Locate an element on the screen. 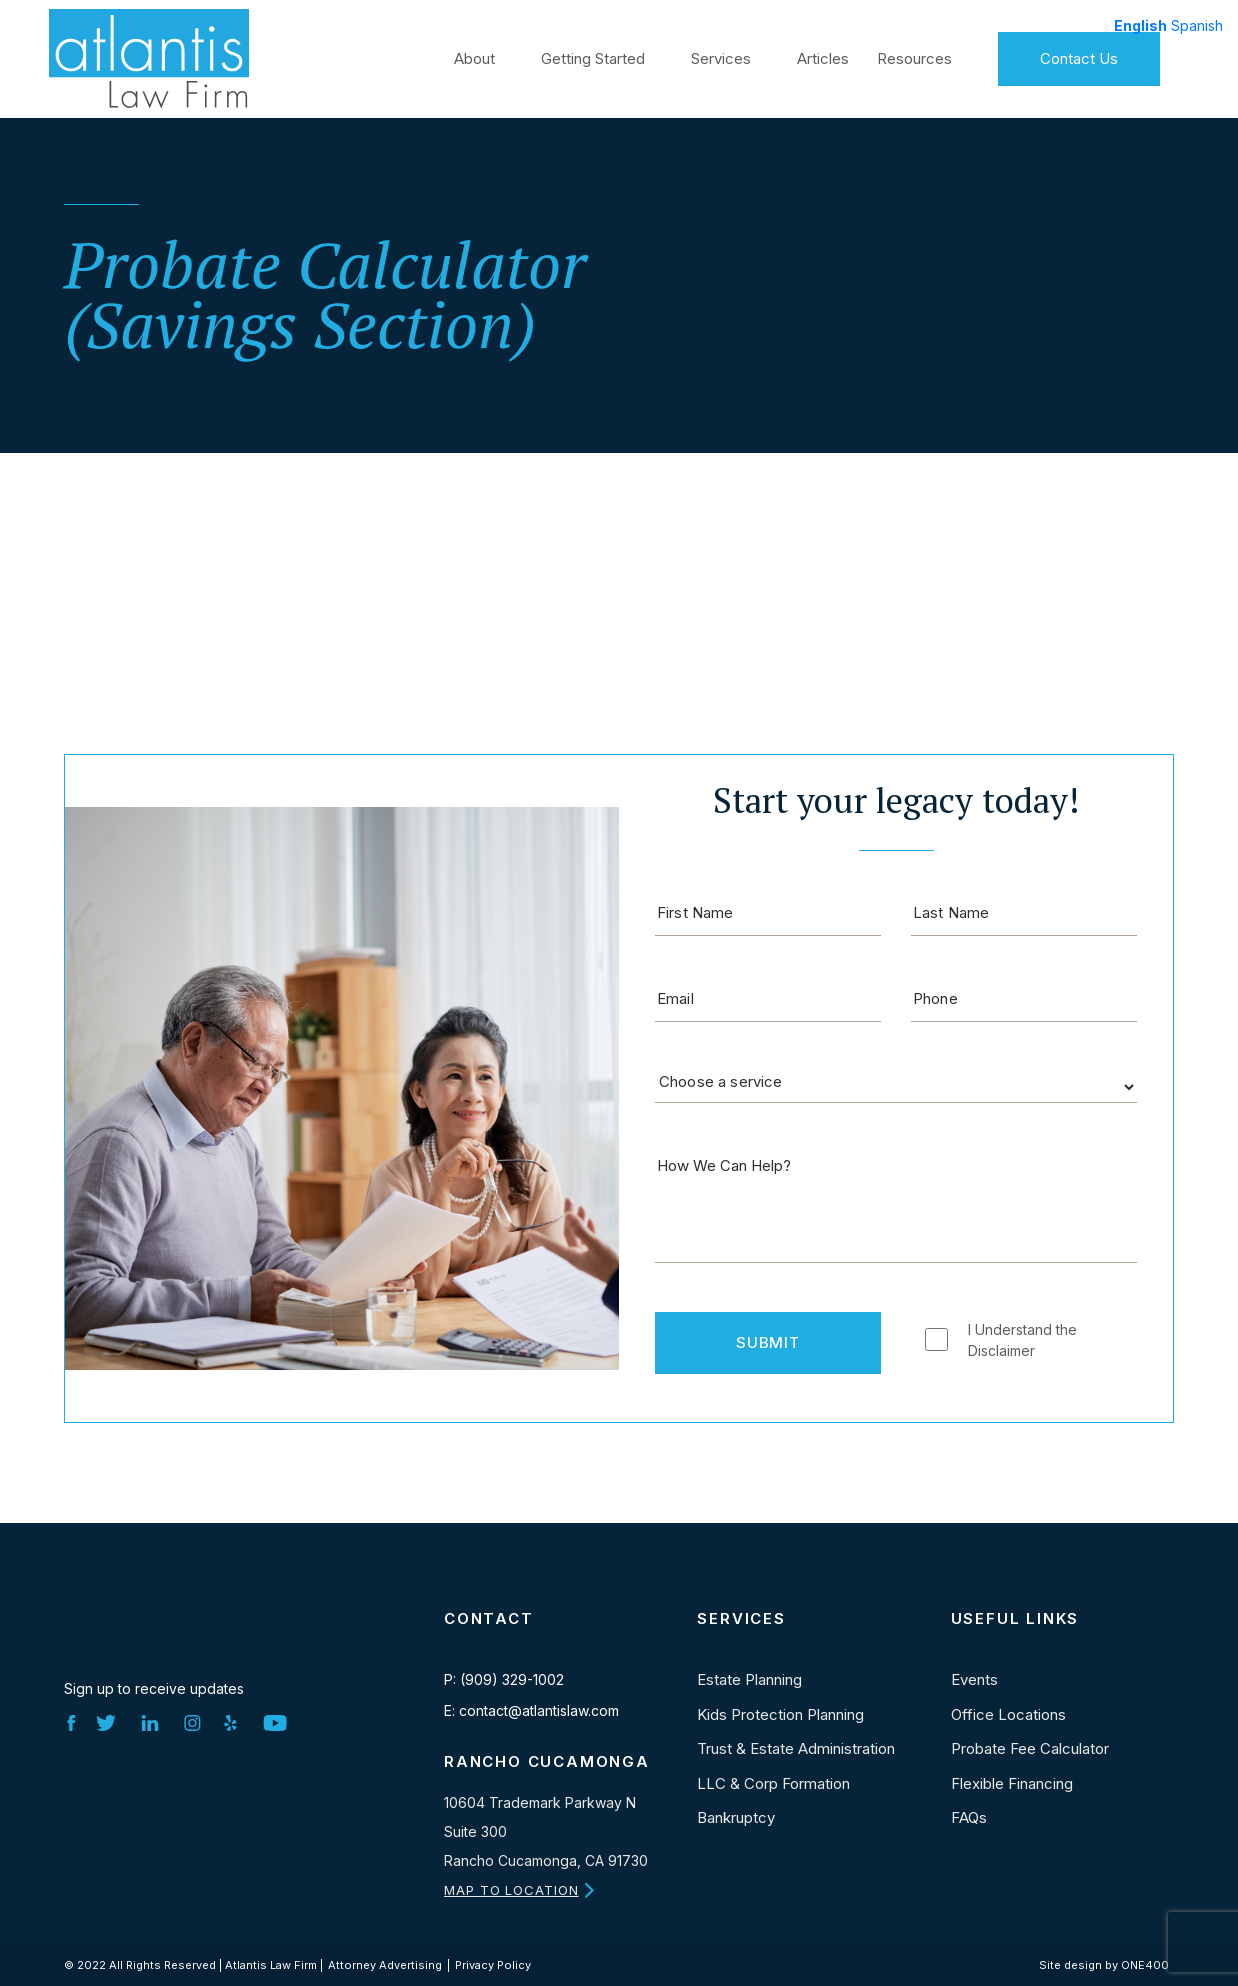  Getting Started is located at coordinates (593, 56).